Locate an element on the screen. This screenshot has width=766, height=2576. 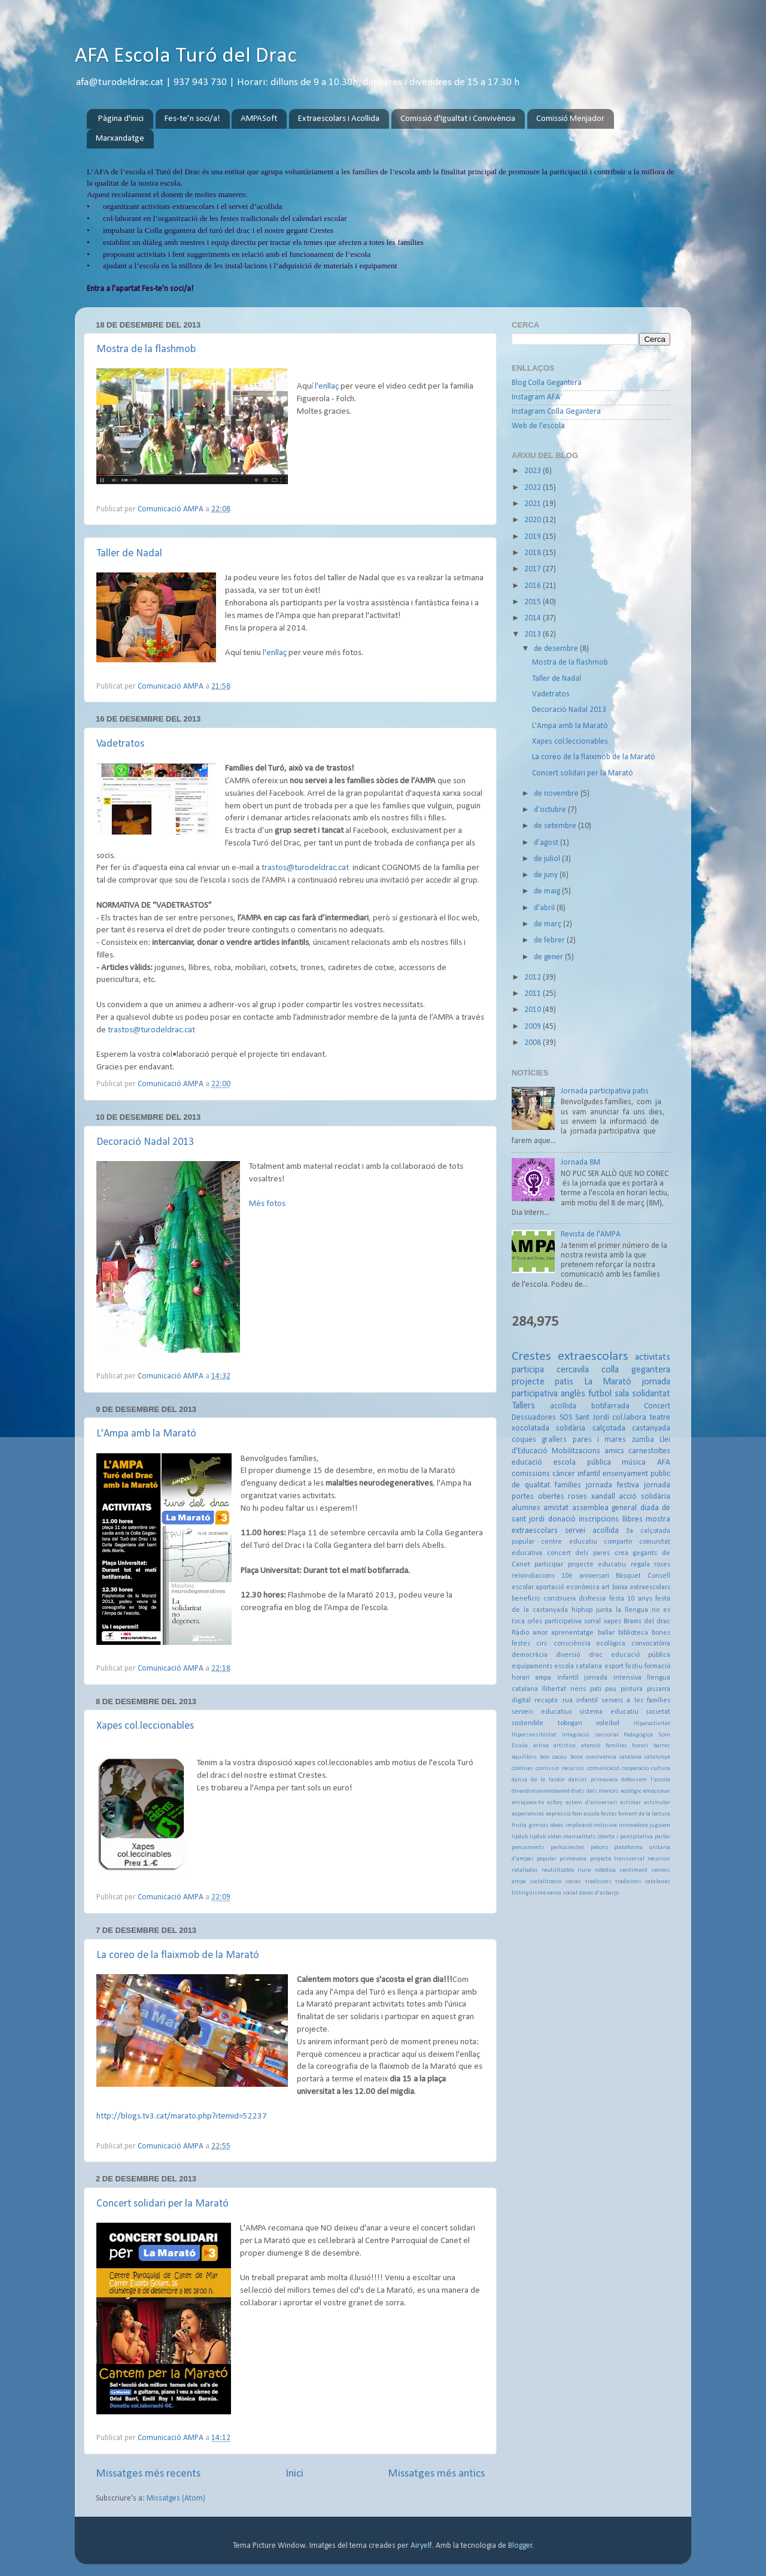
2023 is located at coordinates (533, 471).